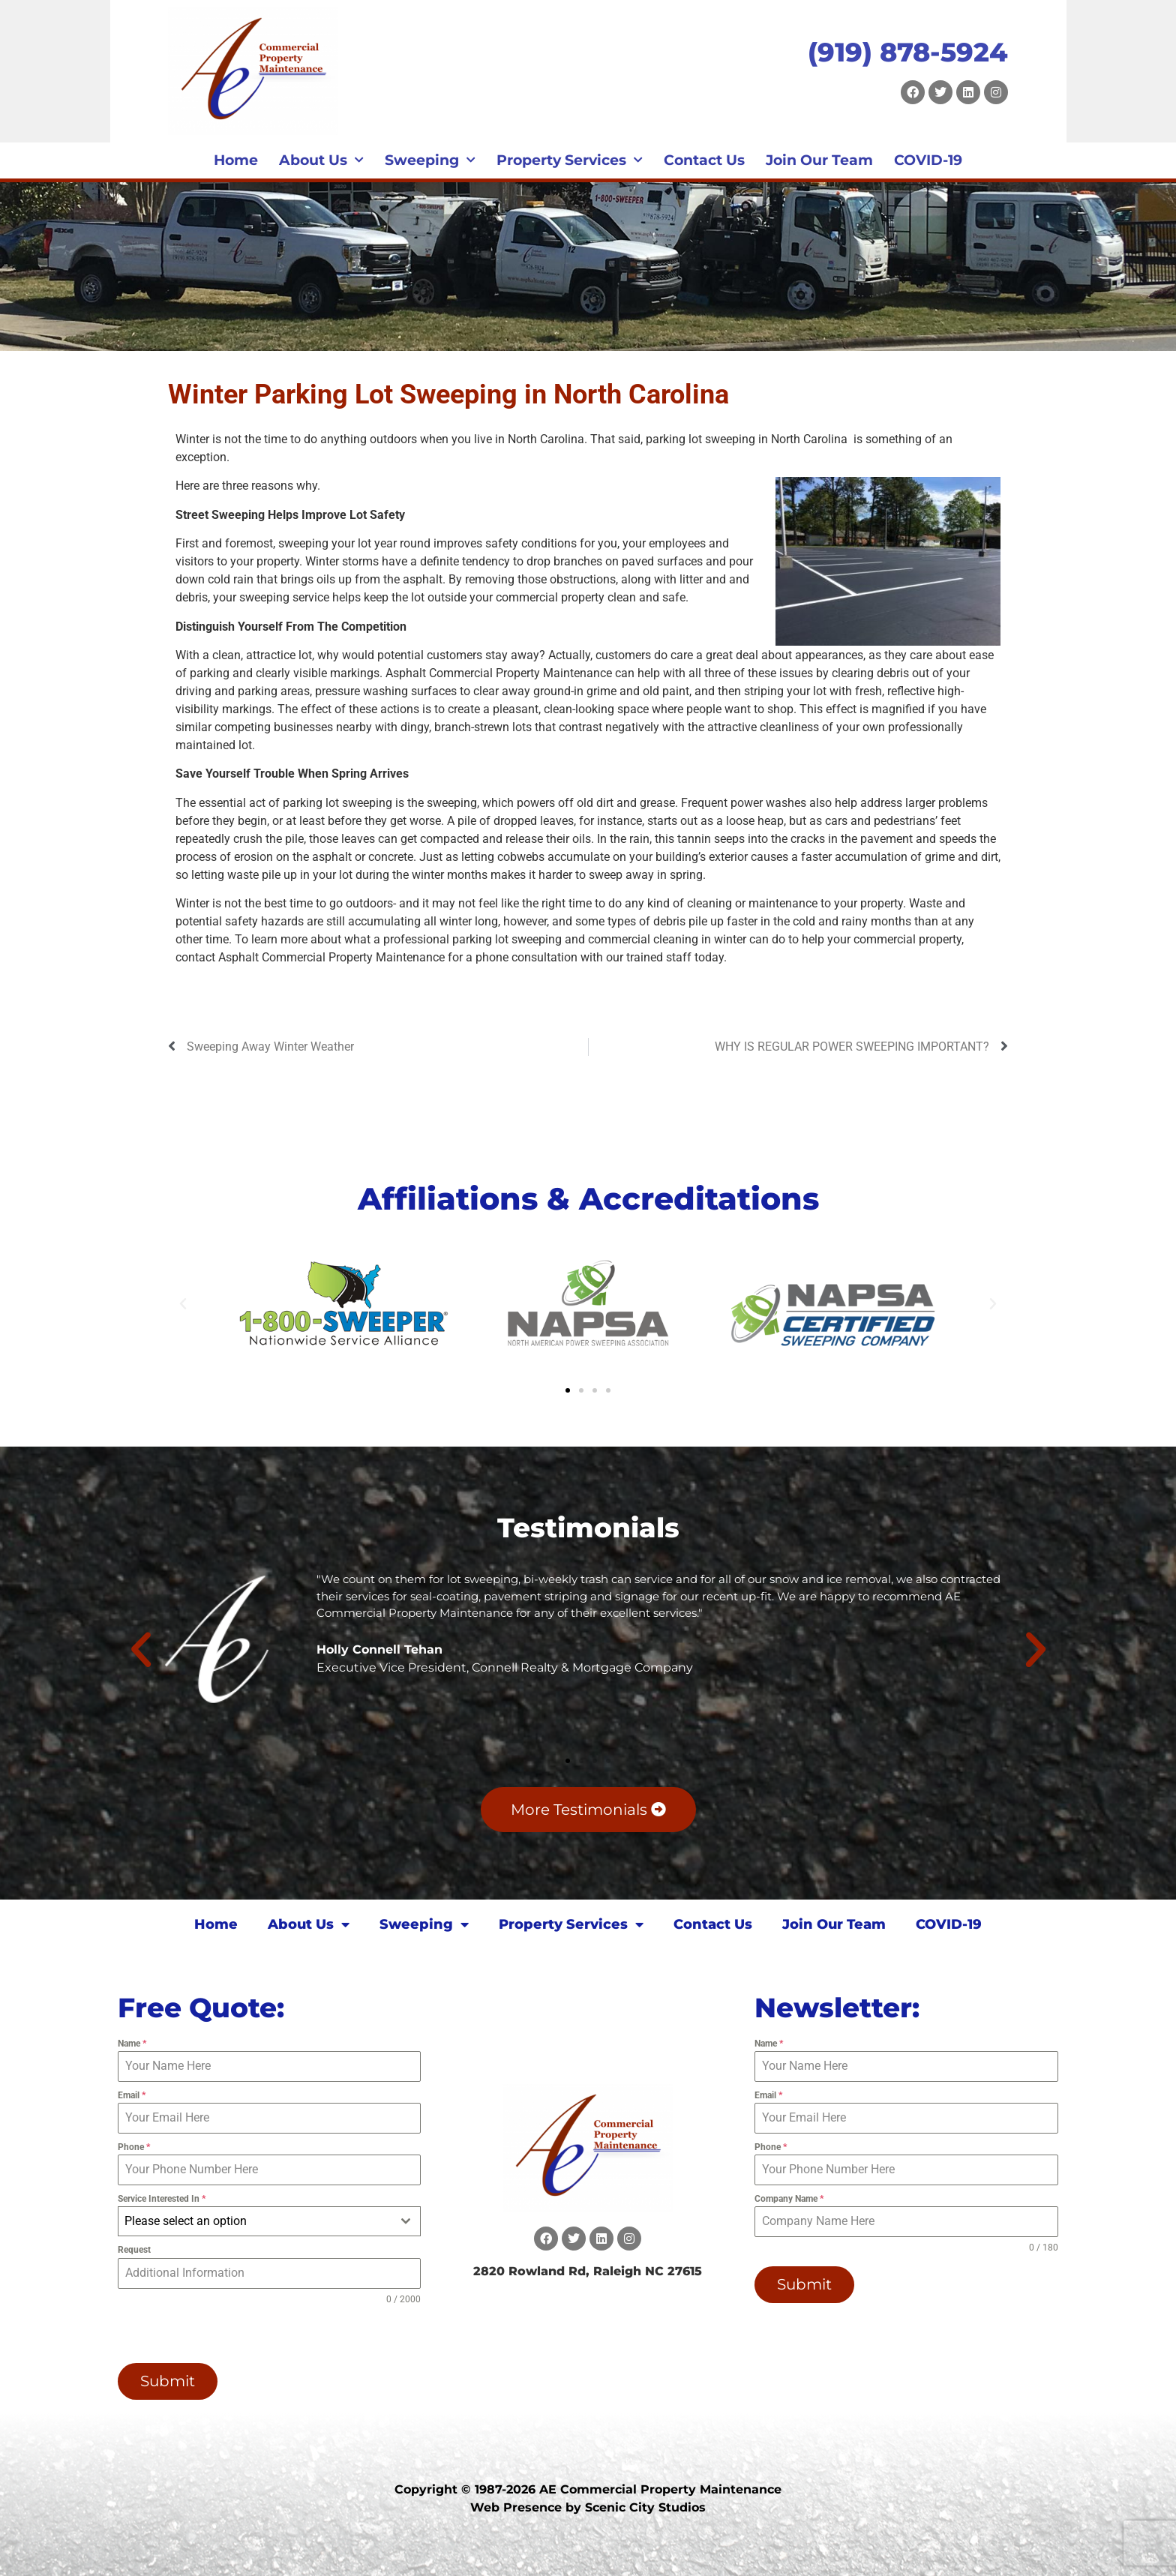  I want to click on Submit, so click(167, 2381).